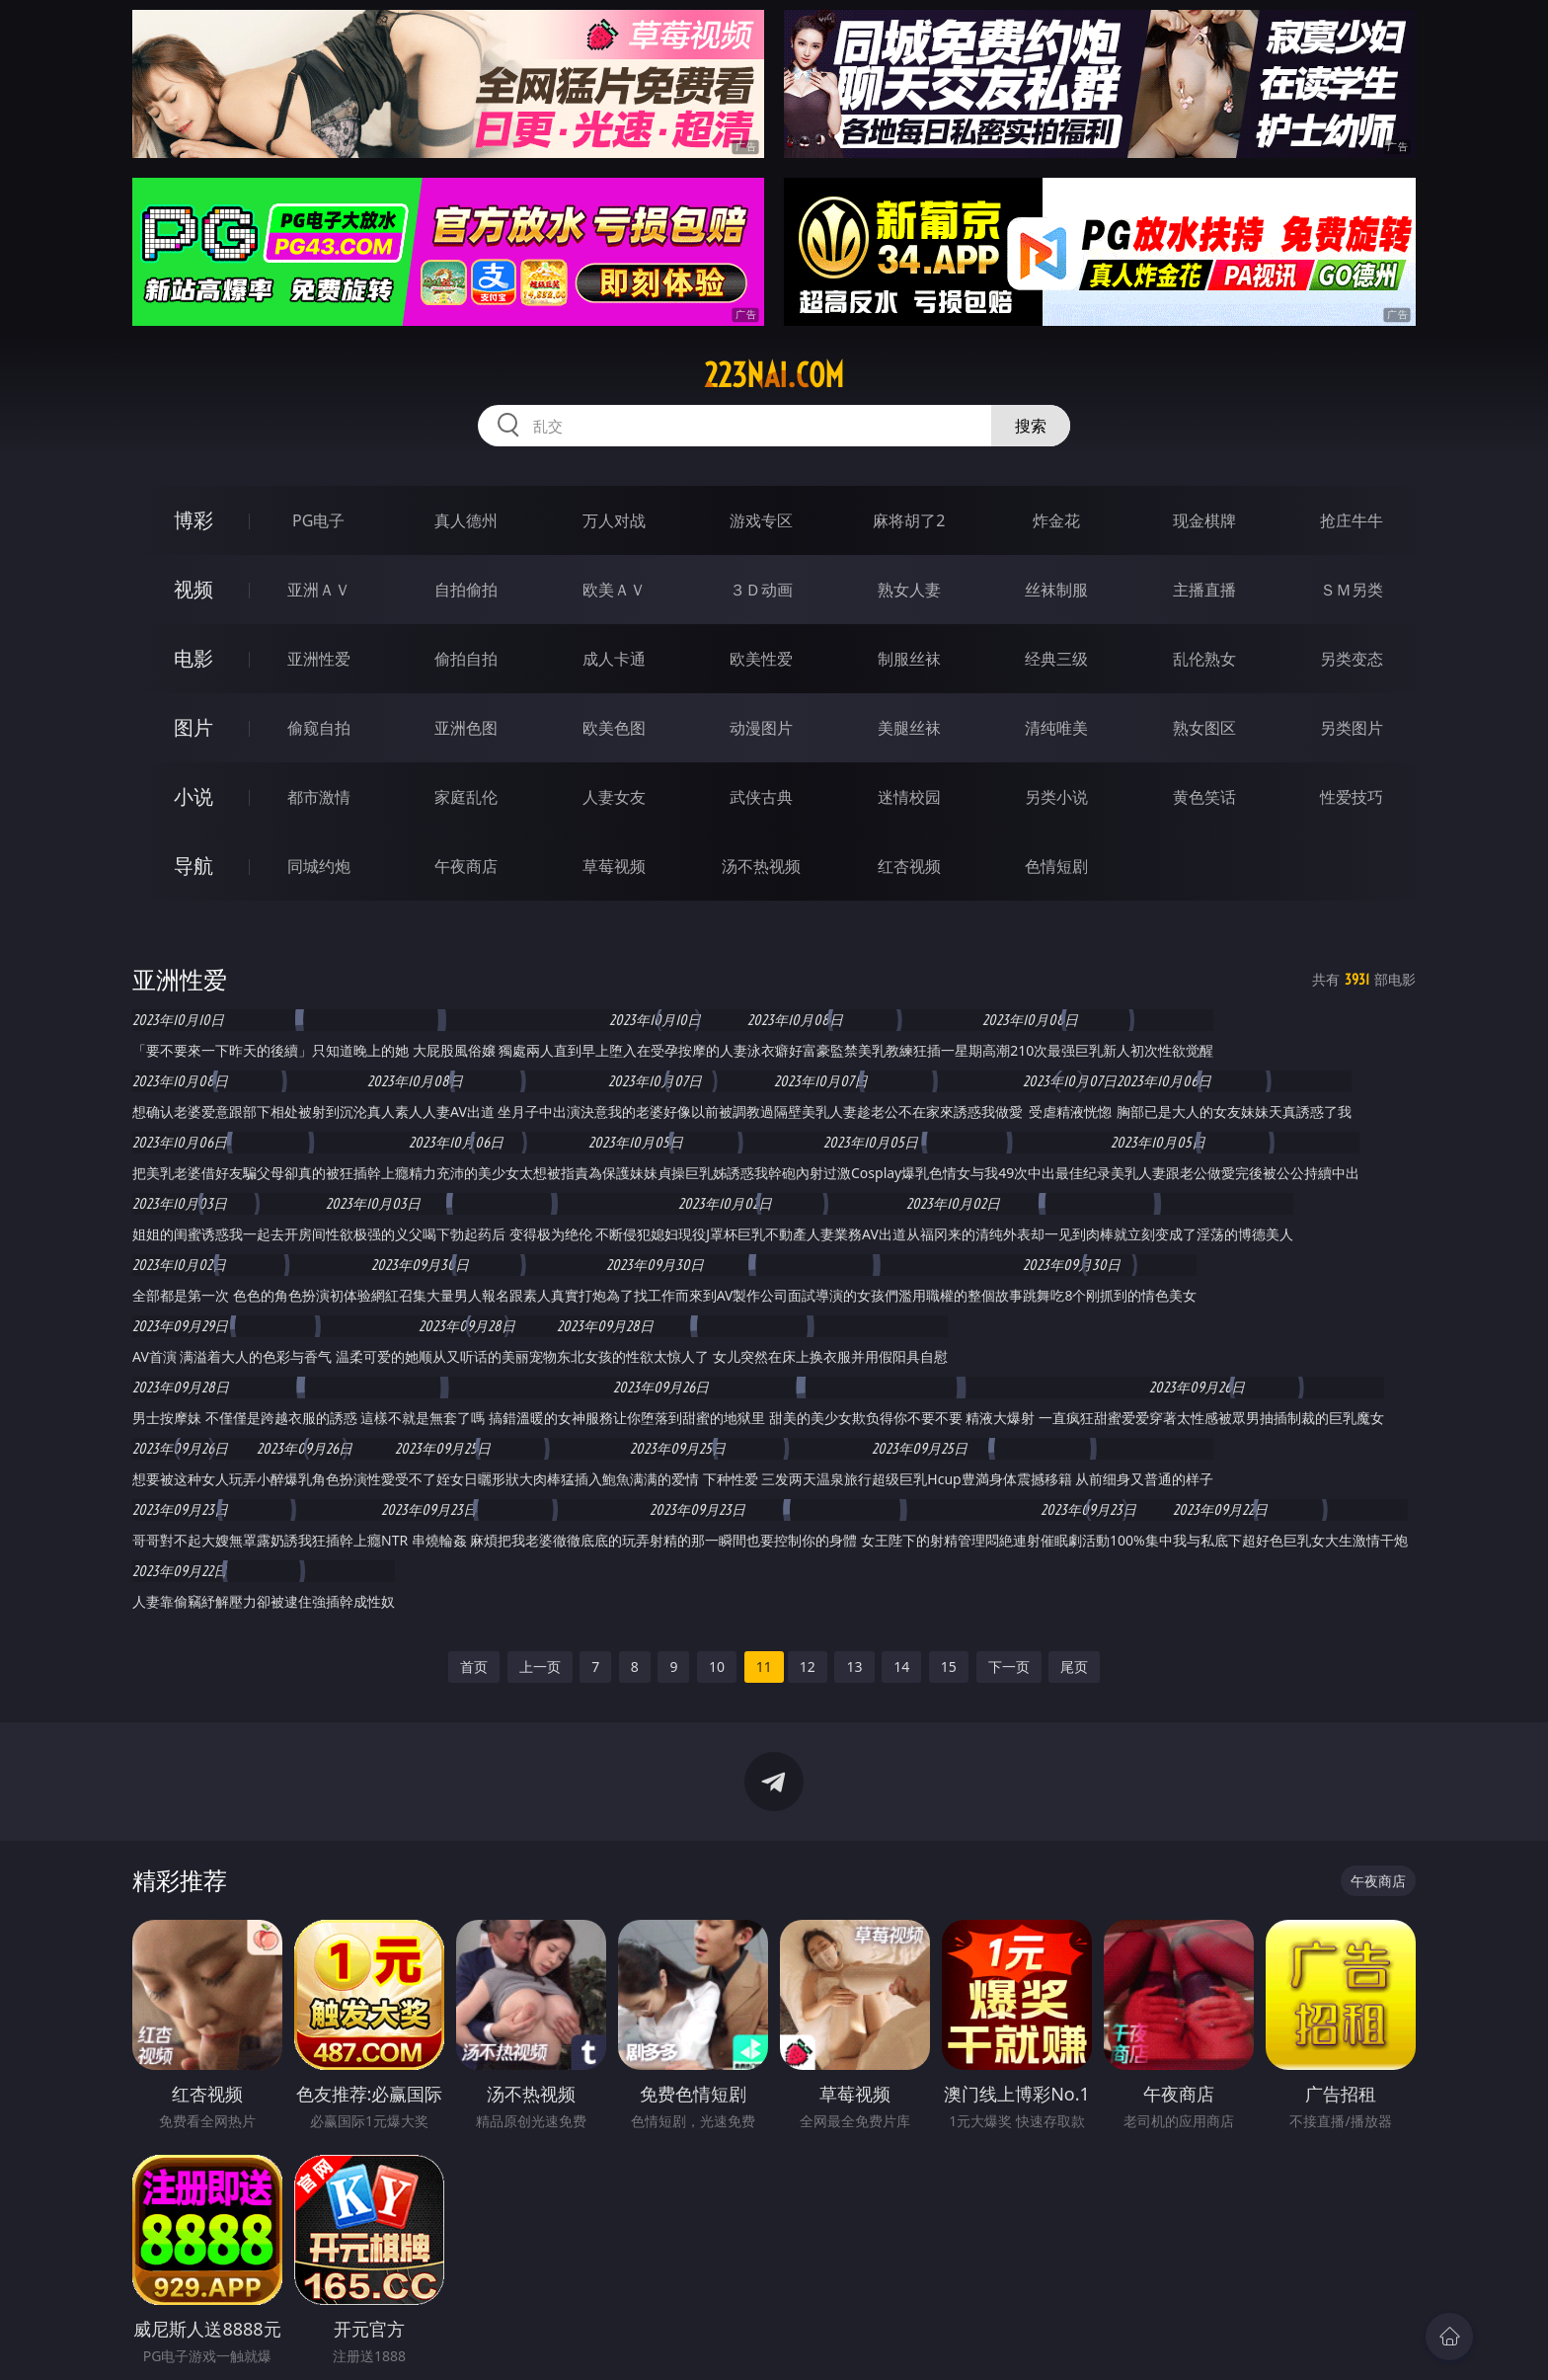 This screenshot has height=2380, width=1548. What do you see at coordinates (318, 659) in the screenshot?
I see `亚洲性爱` at bounding box center [318, 659].